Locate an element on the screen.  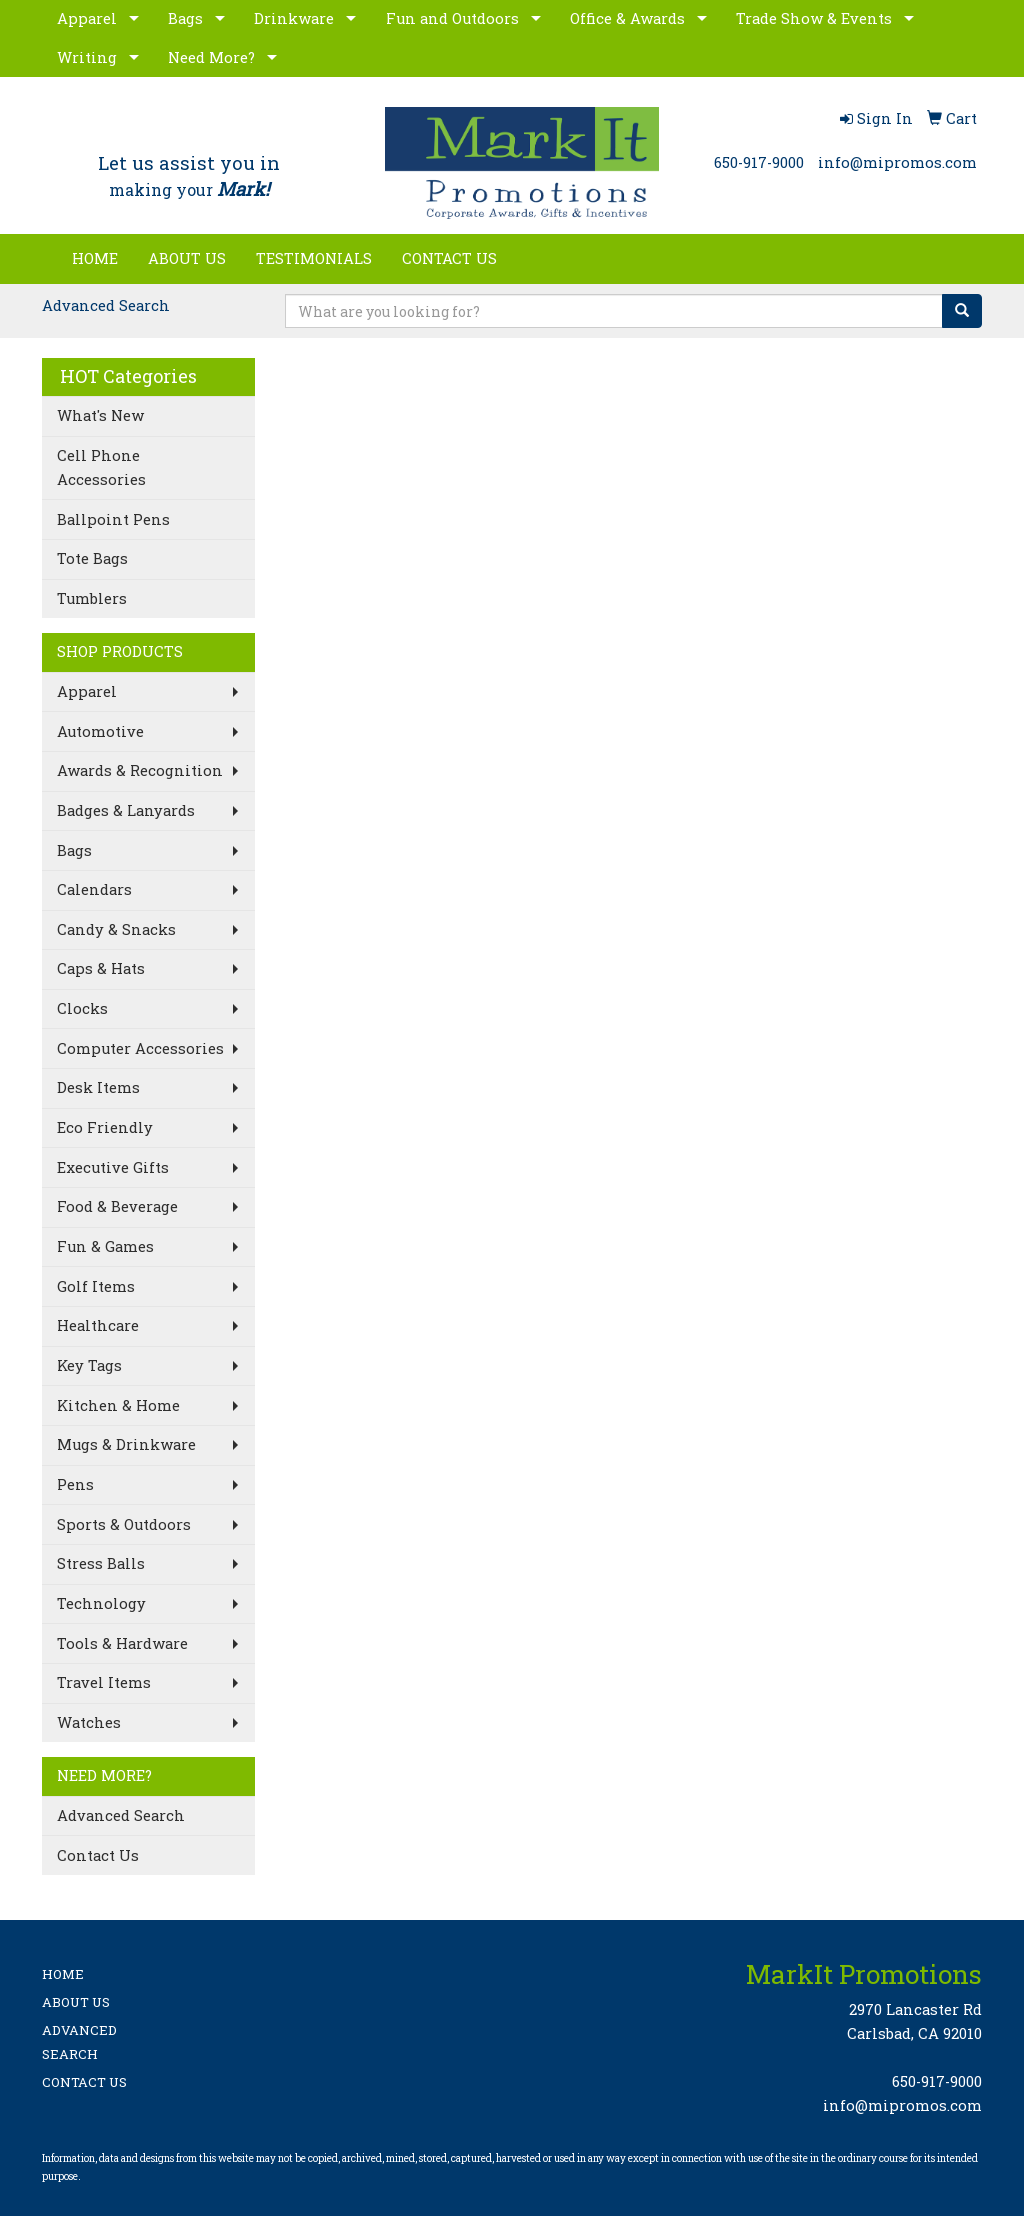
Kitchen & Home is located at coordinates (118, 1405).